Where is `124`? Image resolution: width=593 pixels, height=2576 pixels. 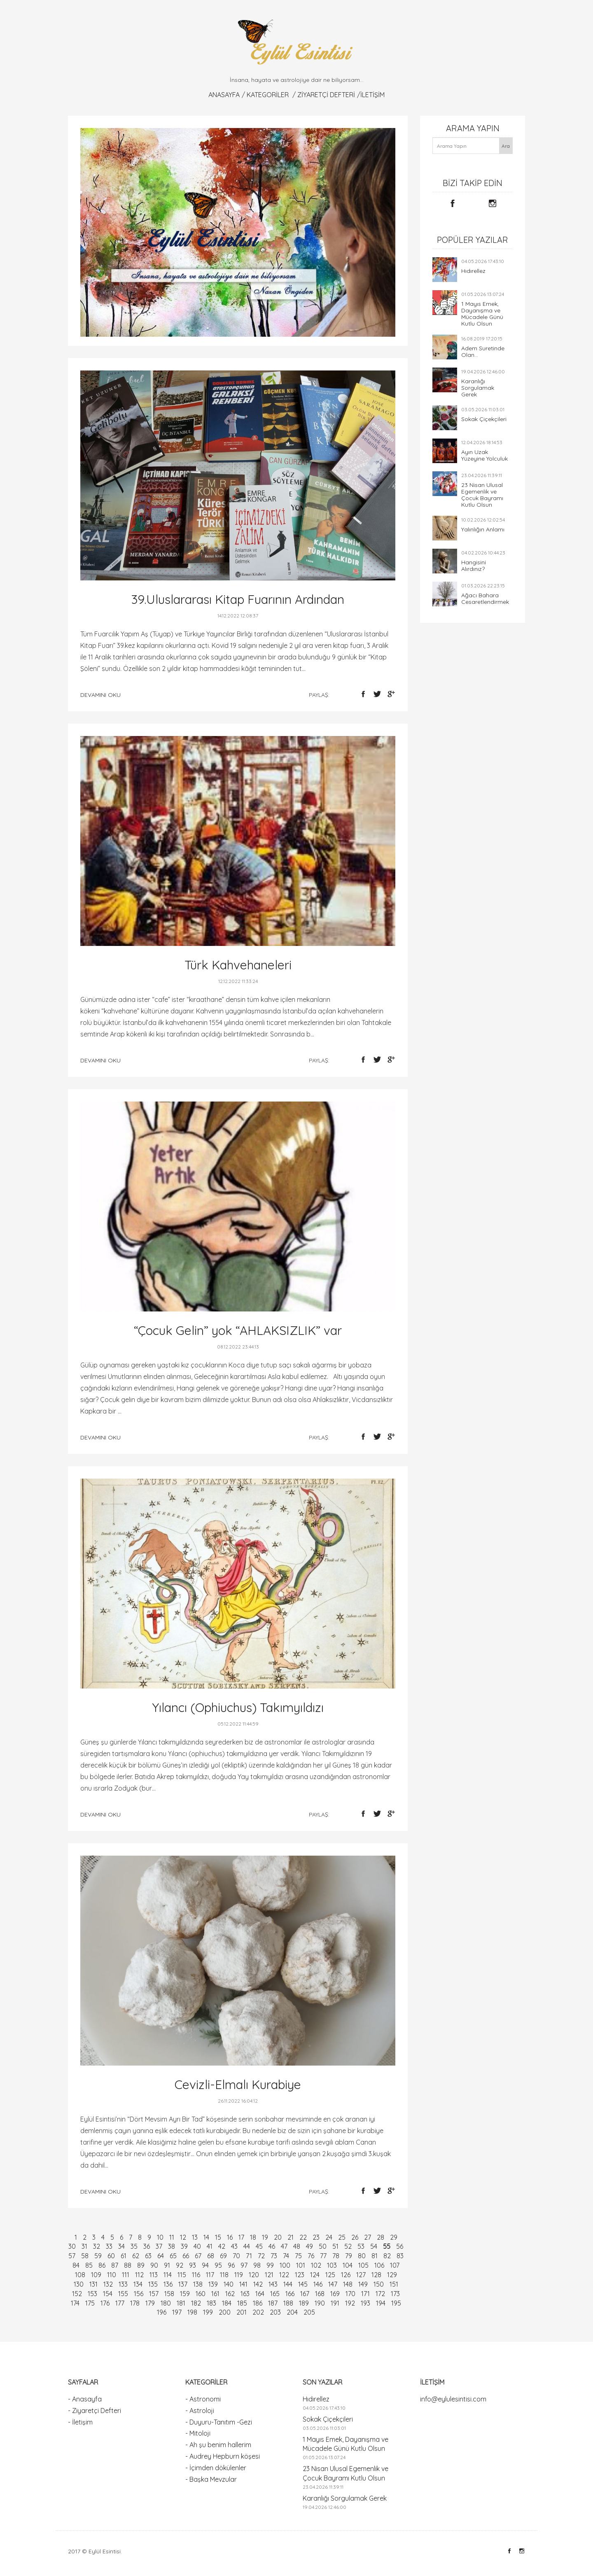 124 is located at coordinates (315, 2275).